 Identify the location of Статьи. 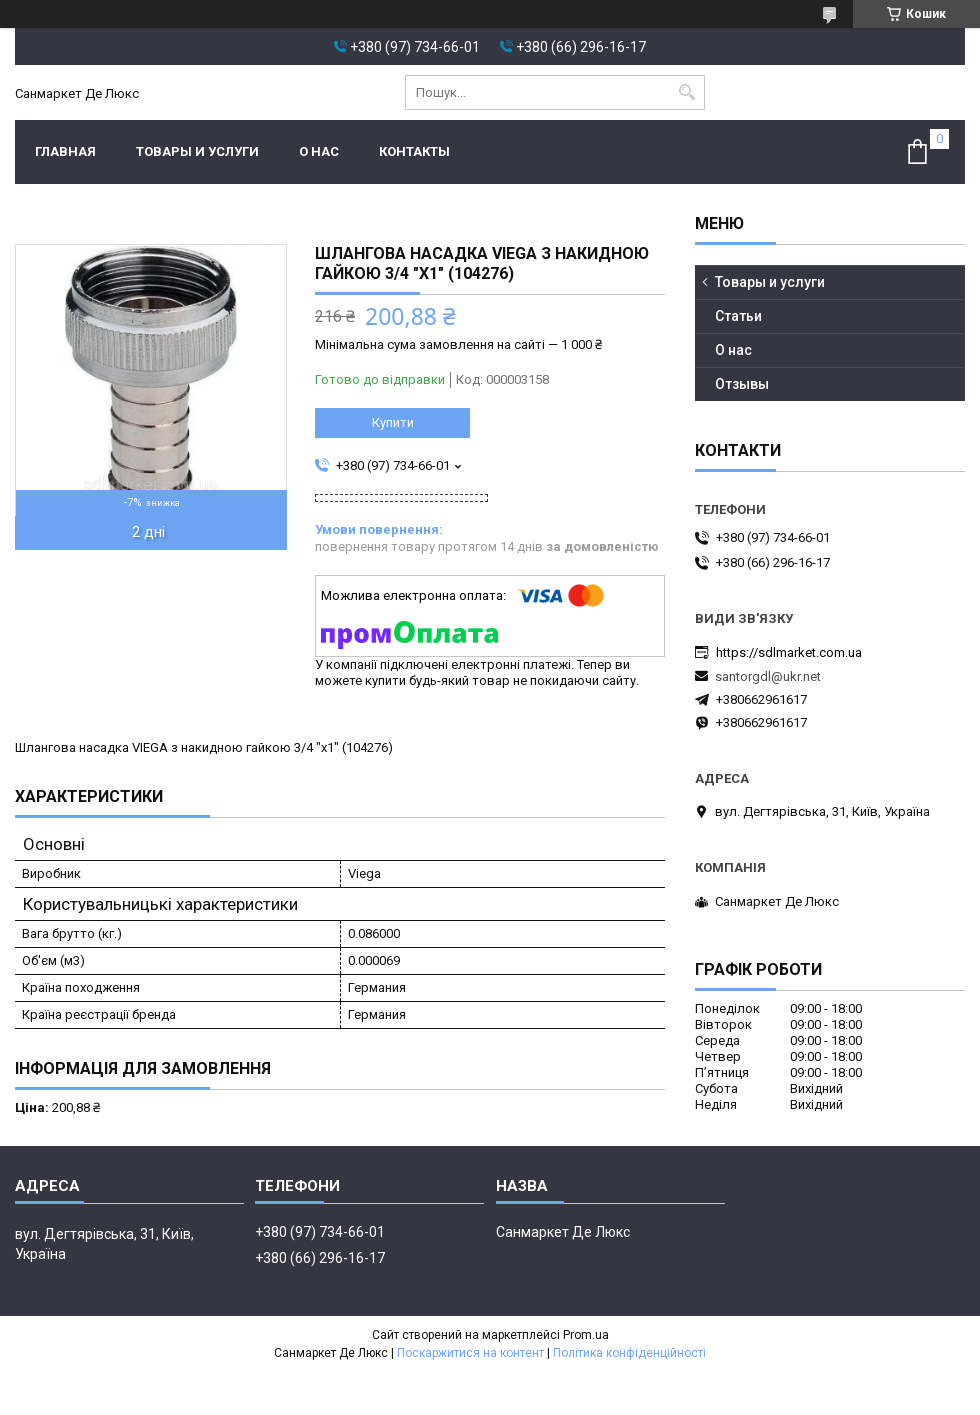
(738, 316).